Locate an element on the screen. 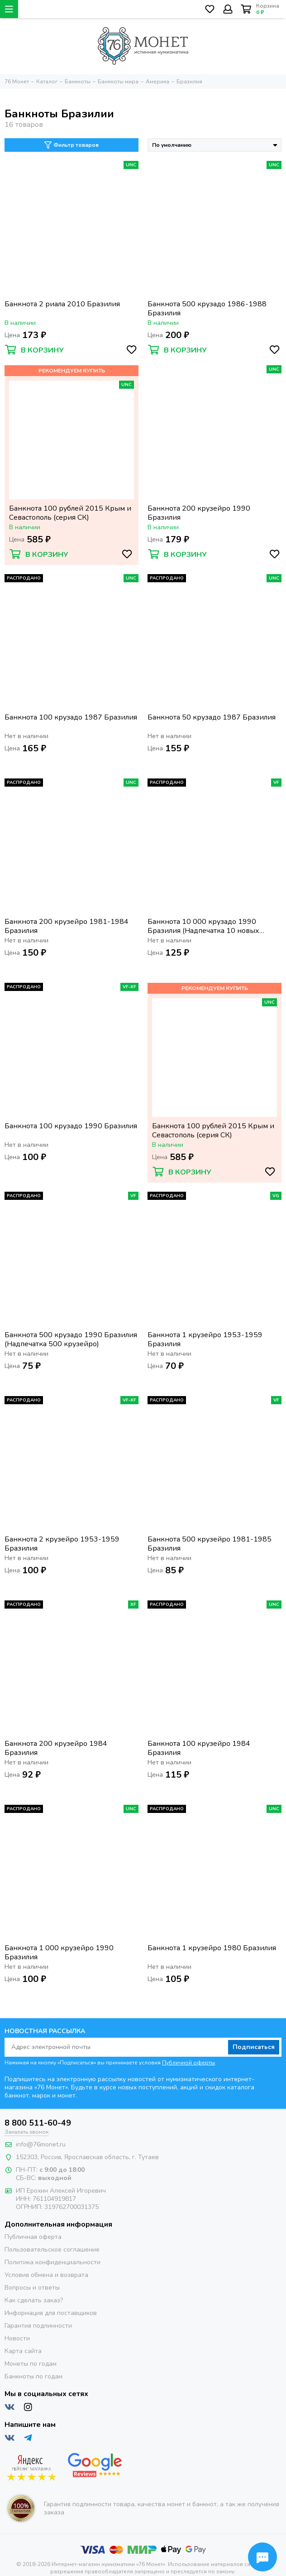  Банкнота 100 крузадо 1990 Бразилия is located at coordinates (71, 1126).